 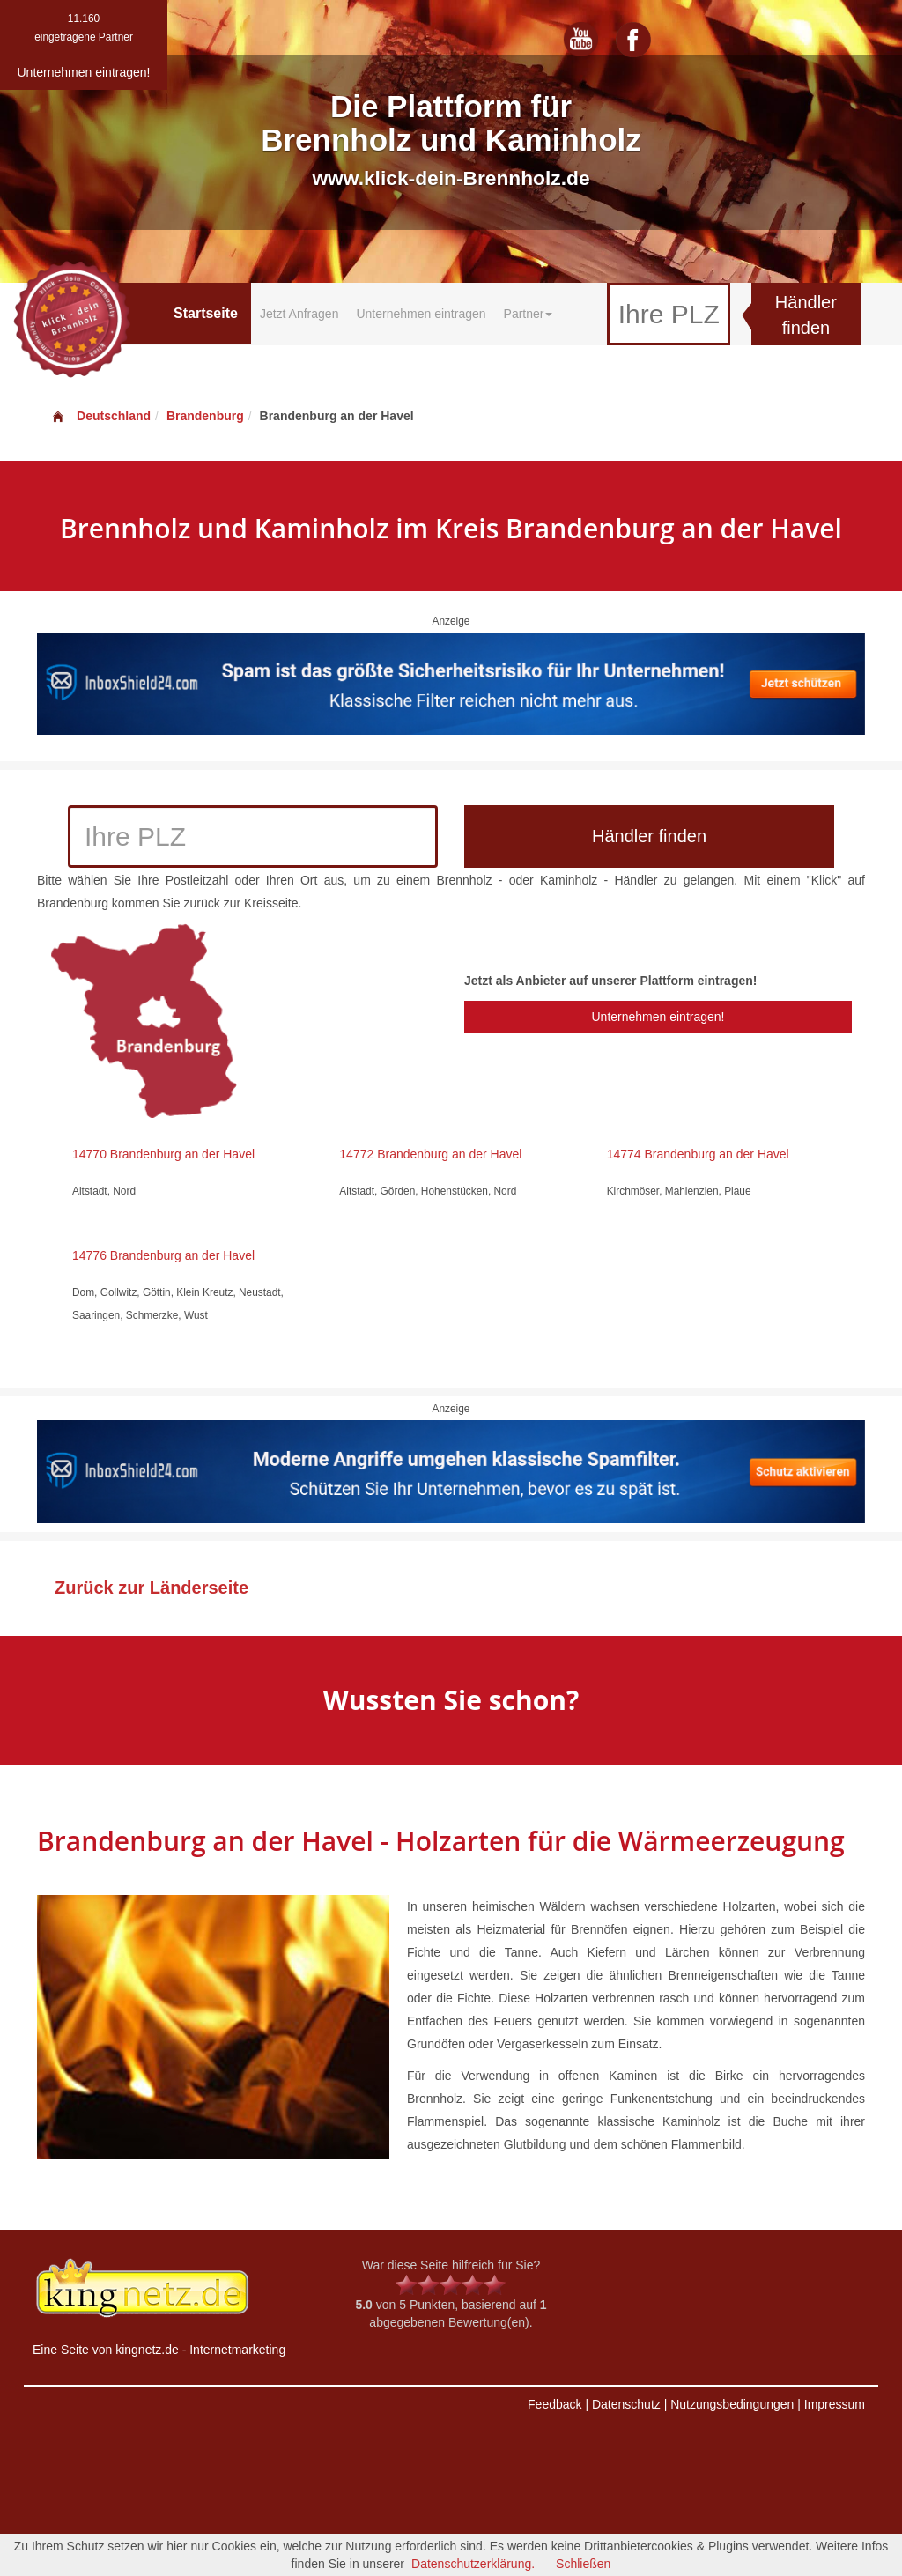 I want to click on Schließen, so click(x=583, y=2564).